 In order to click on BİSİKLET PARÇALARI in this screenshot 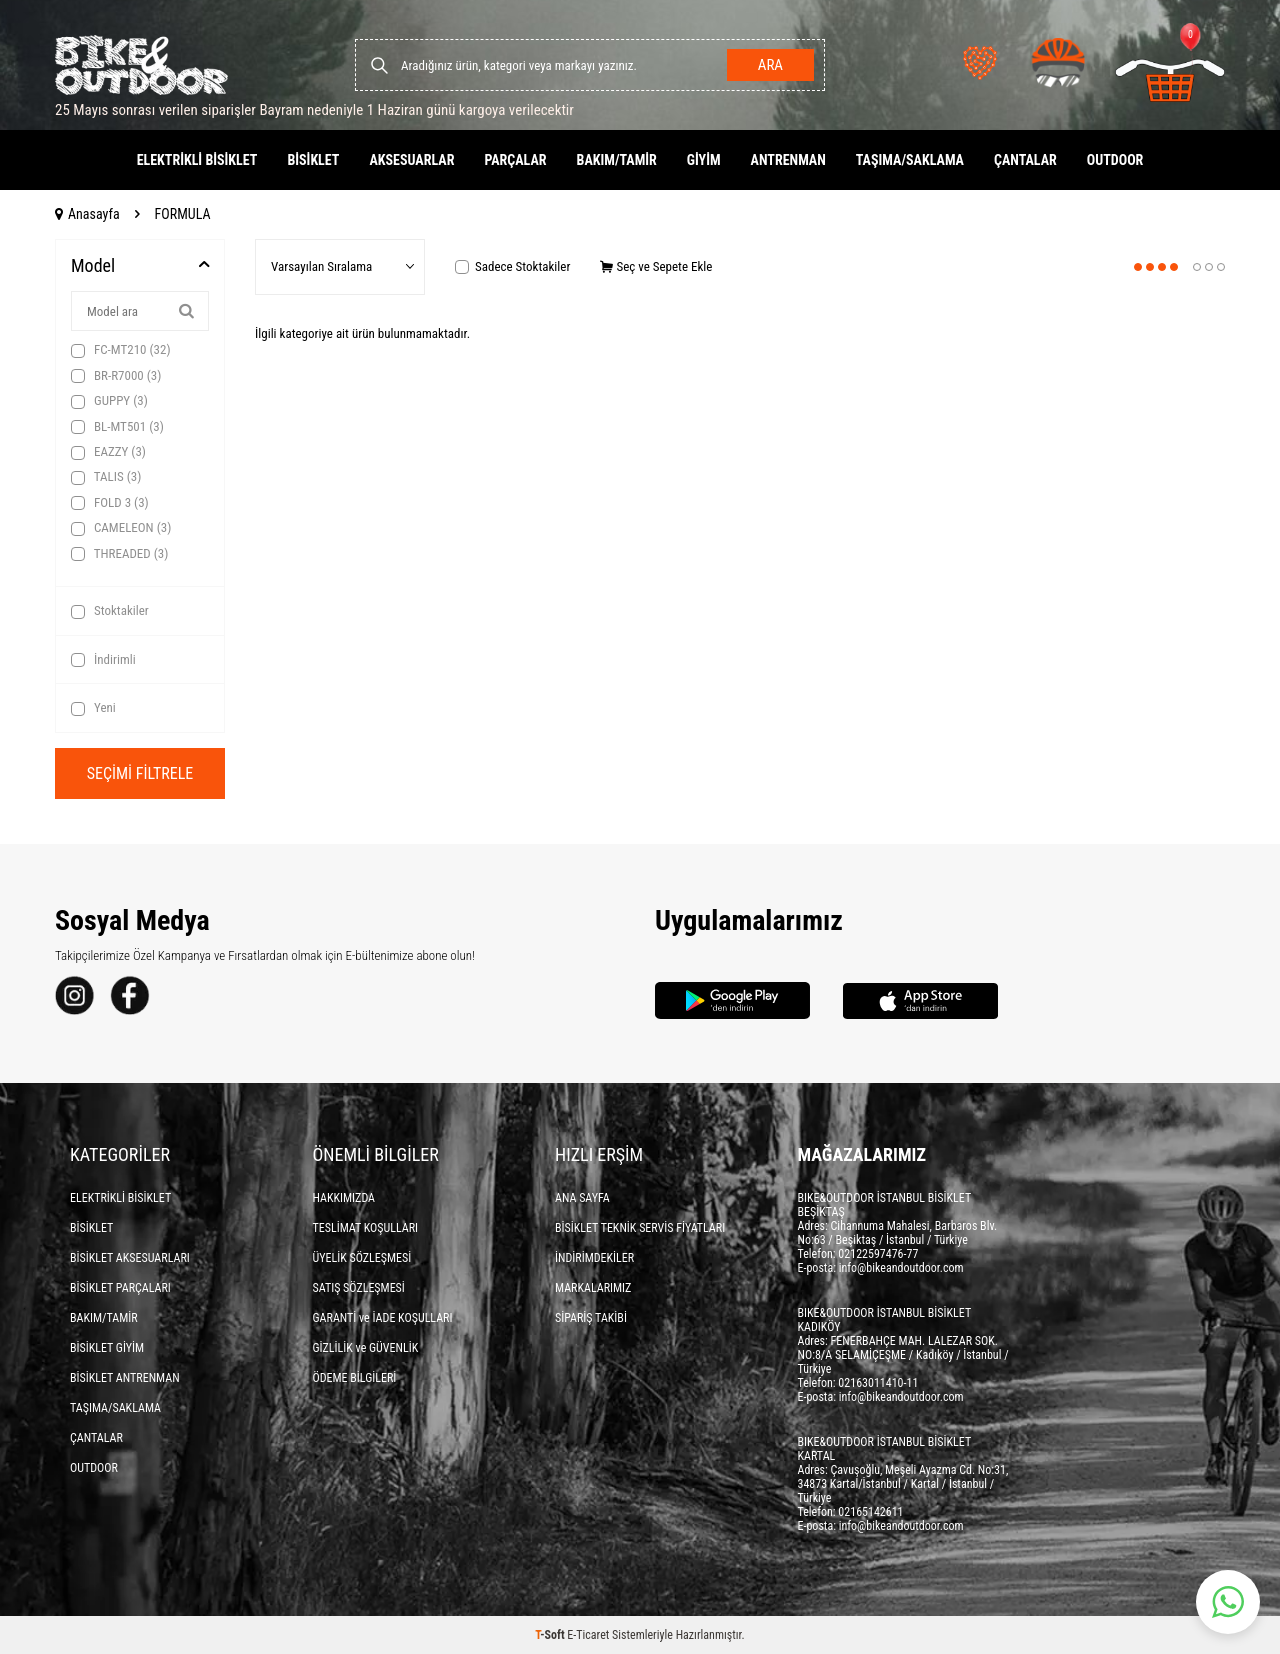, I will do `click(120, 1288)`.